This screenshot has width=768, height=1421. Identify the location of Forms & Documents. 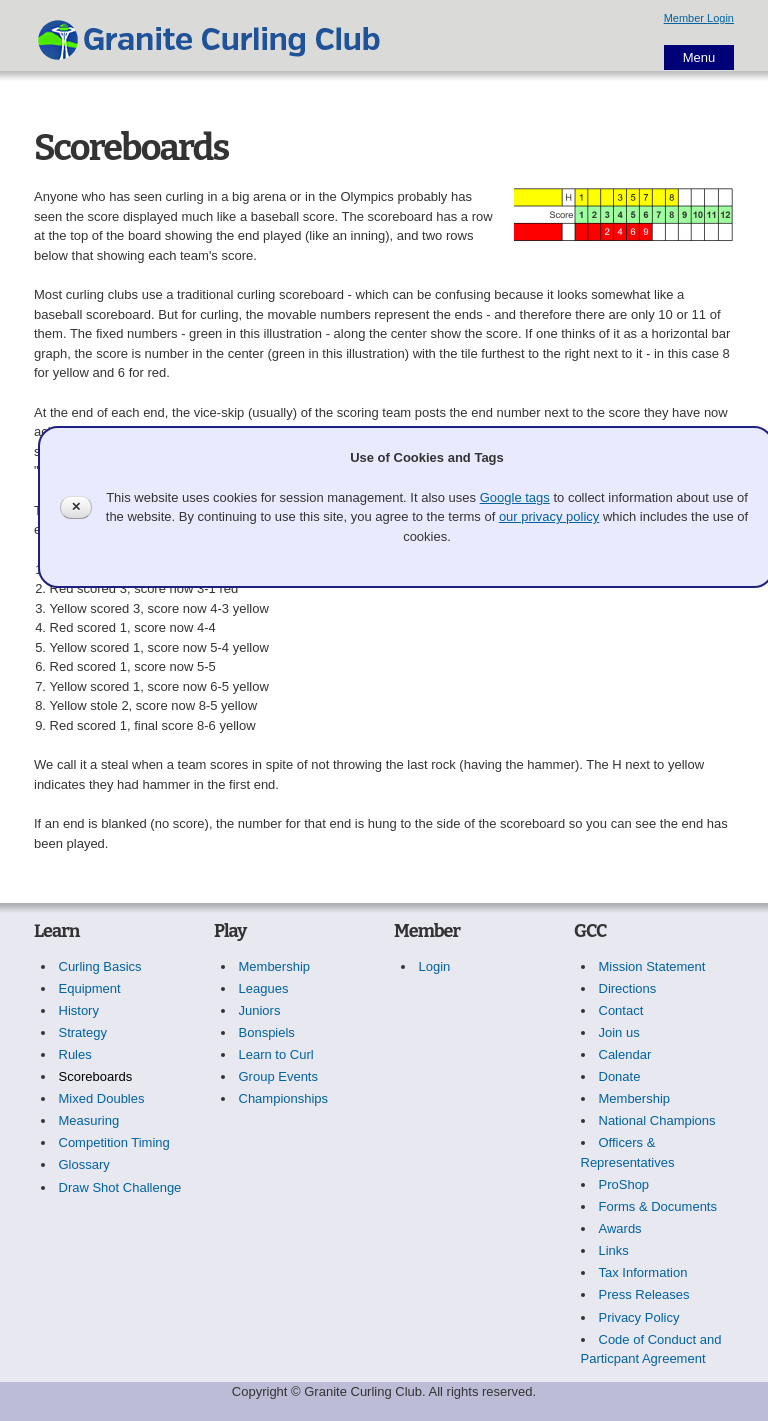
(658, 1206).